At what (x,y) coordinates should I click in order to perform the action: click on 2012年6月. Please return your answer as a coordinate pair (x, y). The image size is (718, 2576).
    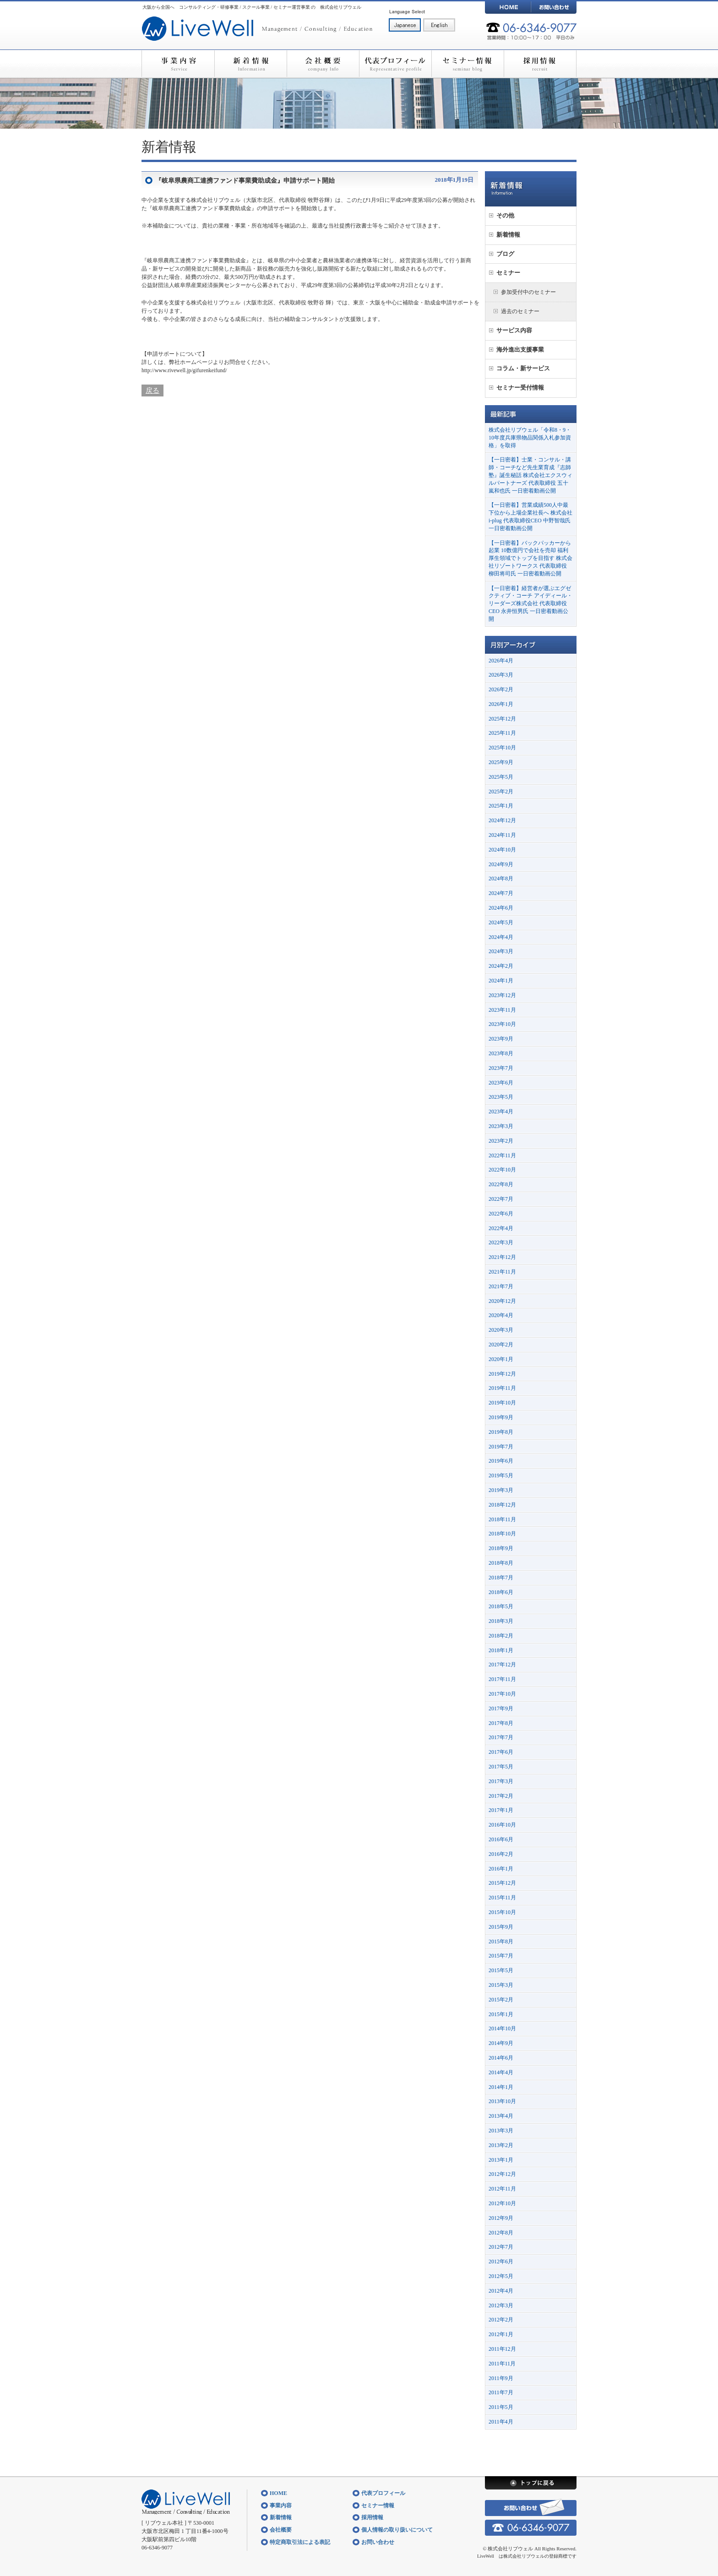
    Looking at the image, I should click on (501, 2261).